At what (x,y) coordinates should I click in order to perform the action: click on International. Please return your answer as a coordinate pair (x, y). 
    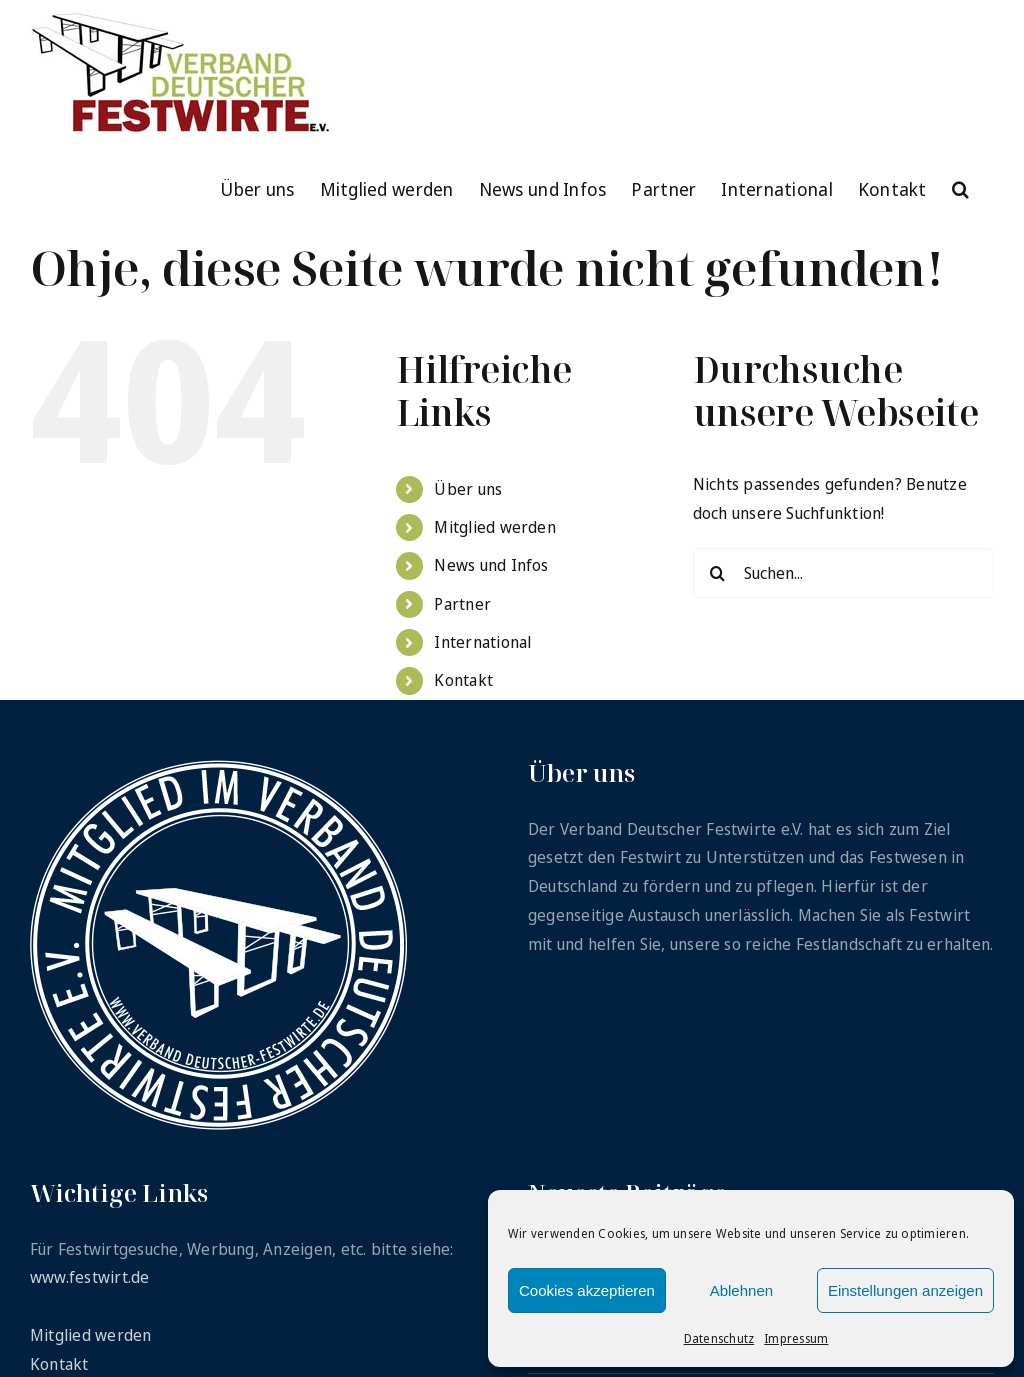
    Looking at the image, I should click on (482, 642).